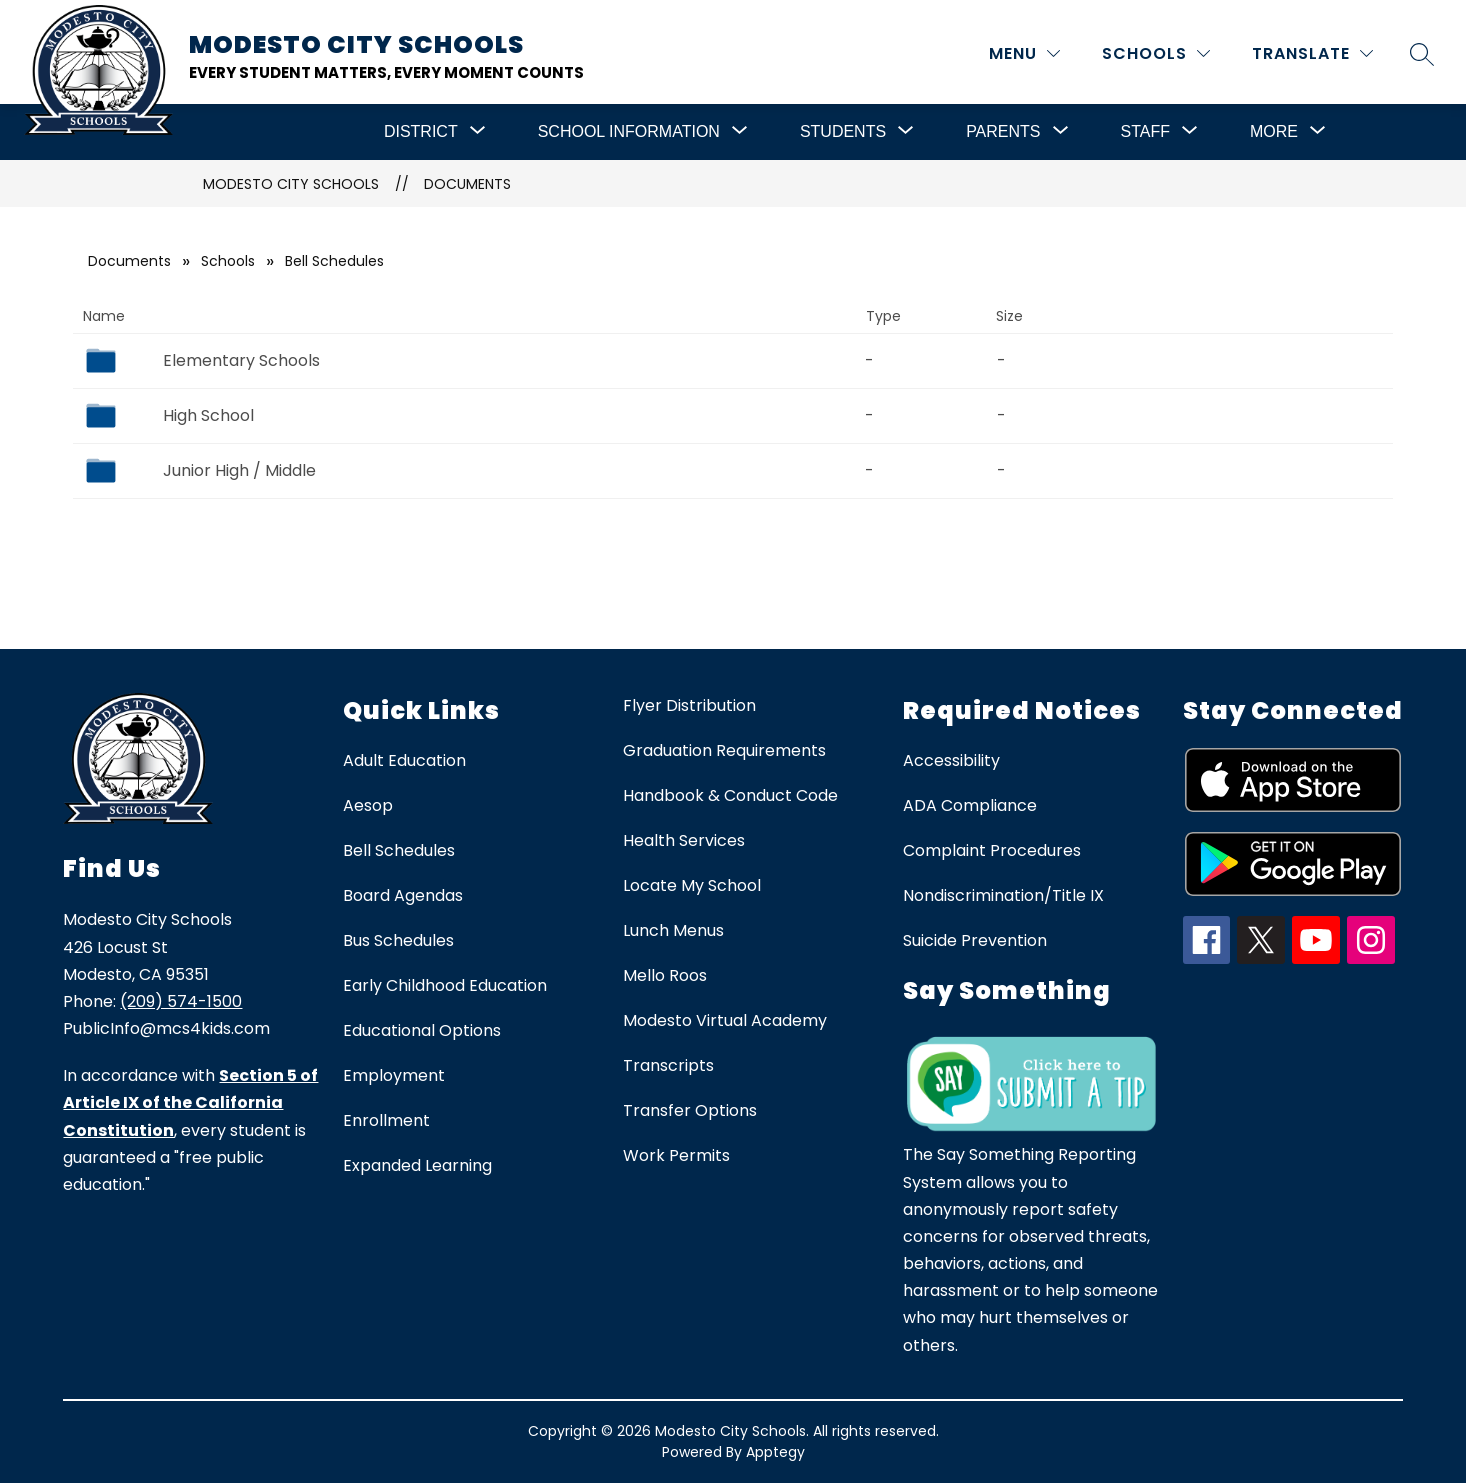  I want to click on Enrollment, so click(386, 1120).